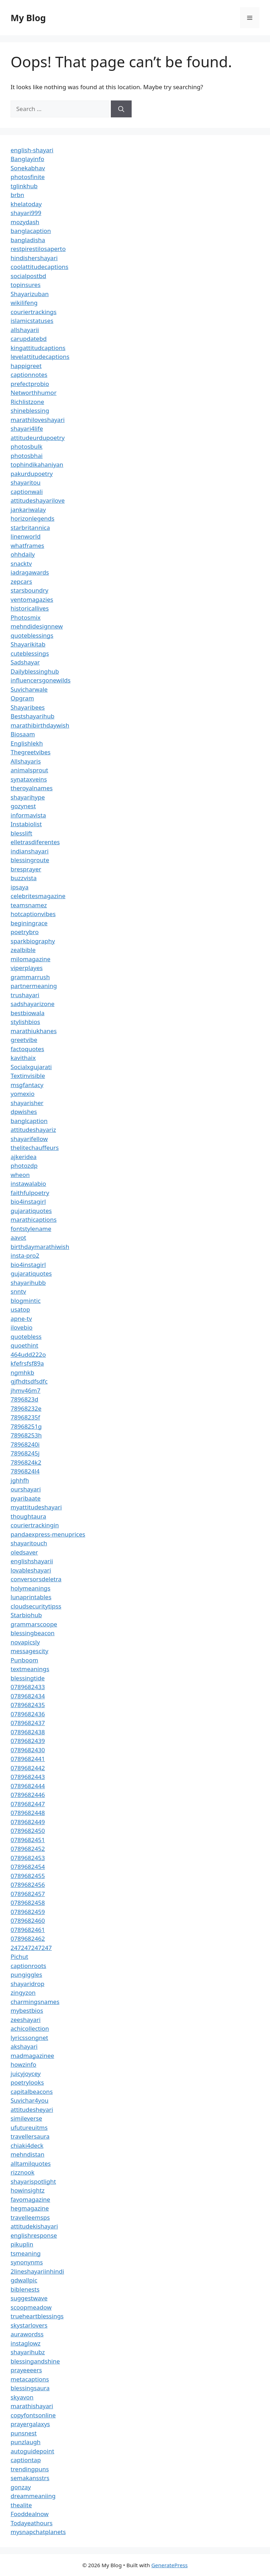 This screenshot has height=2576, width=270. I want to click on kfefrsfsf89a, so click(27, 1363).